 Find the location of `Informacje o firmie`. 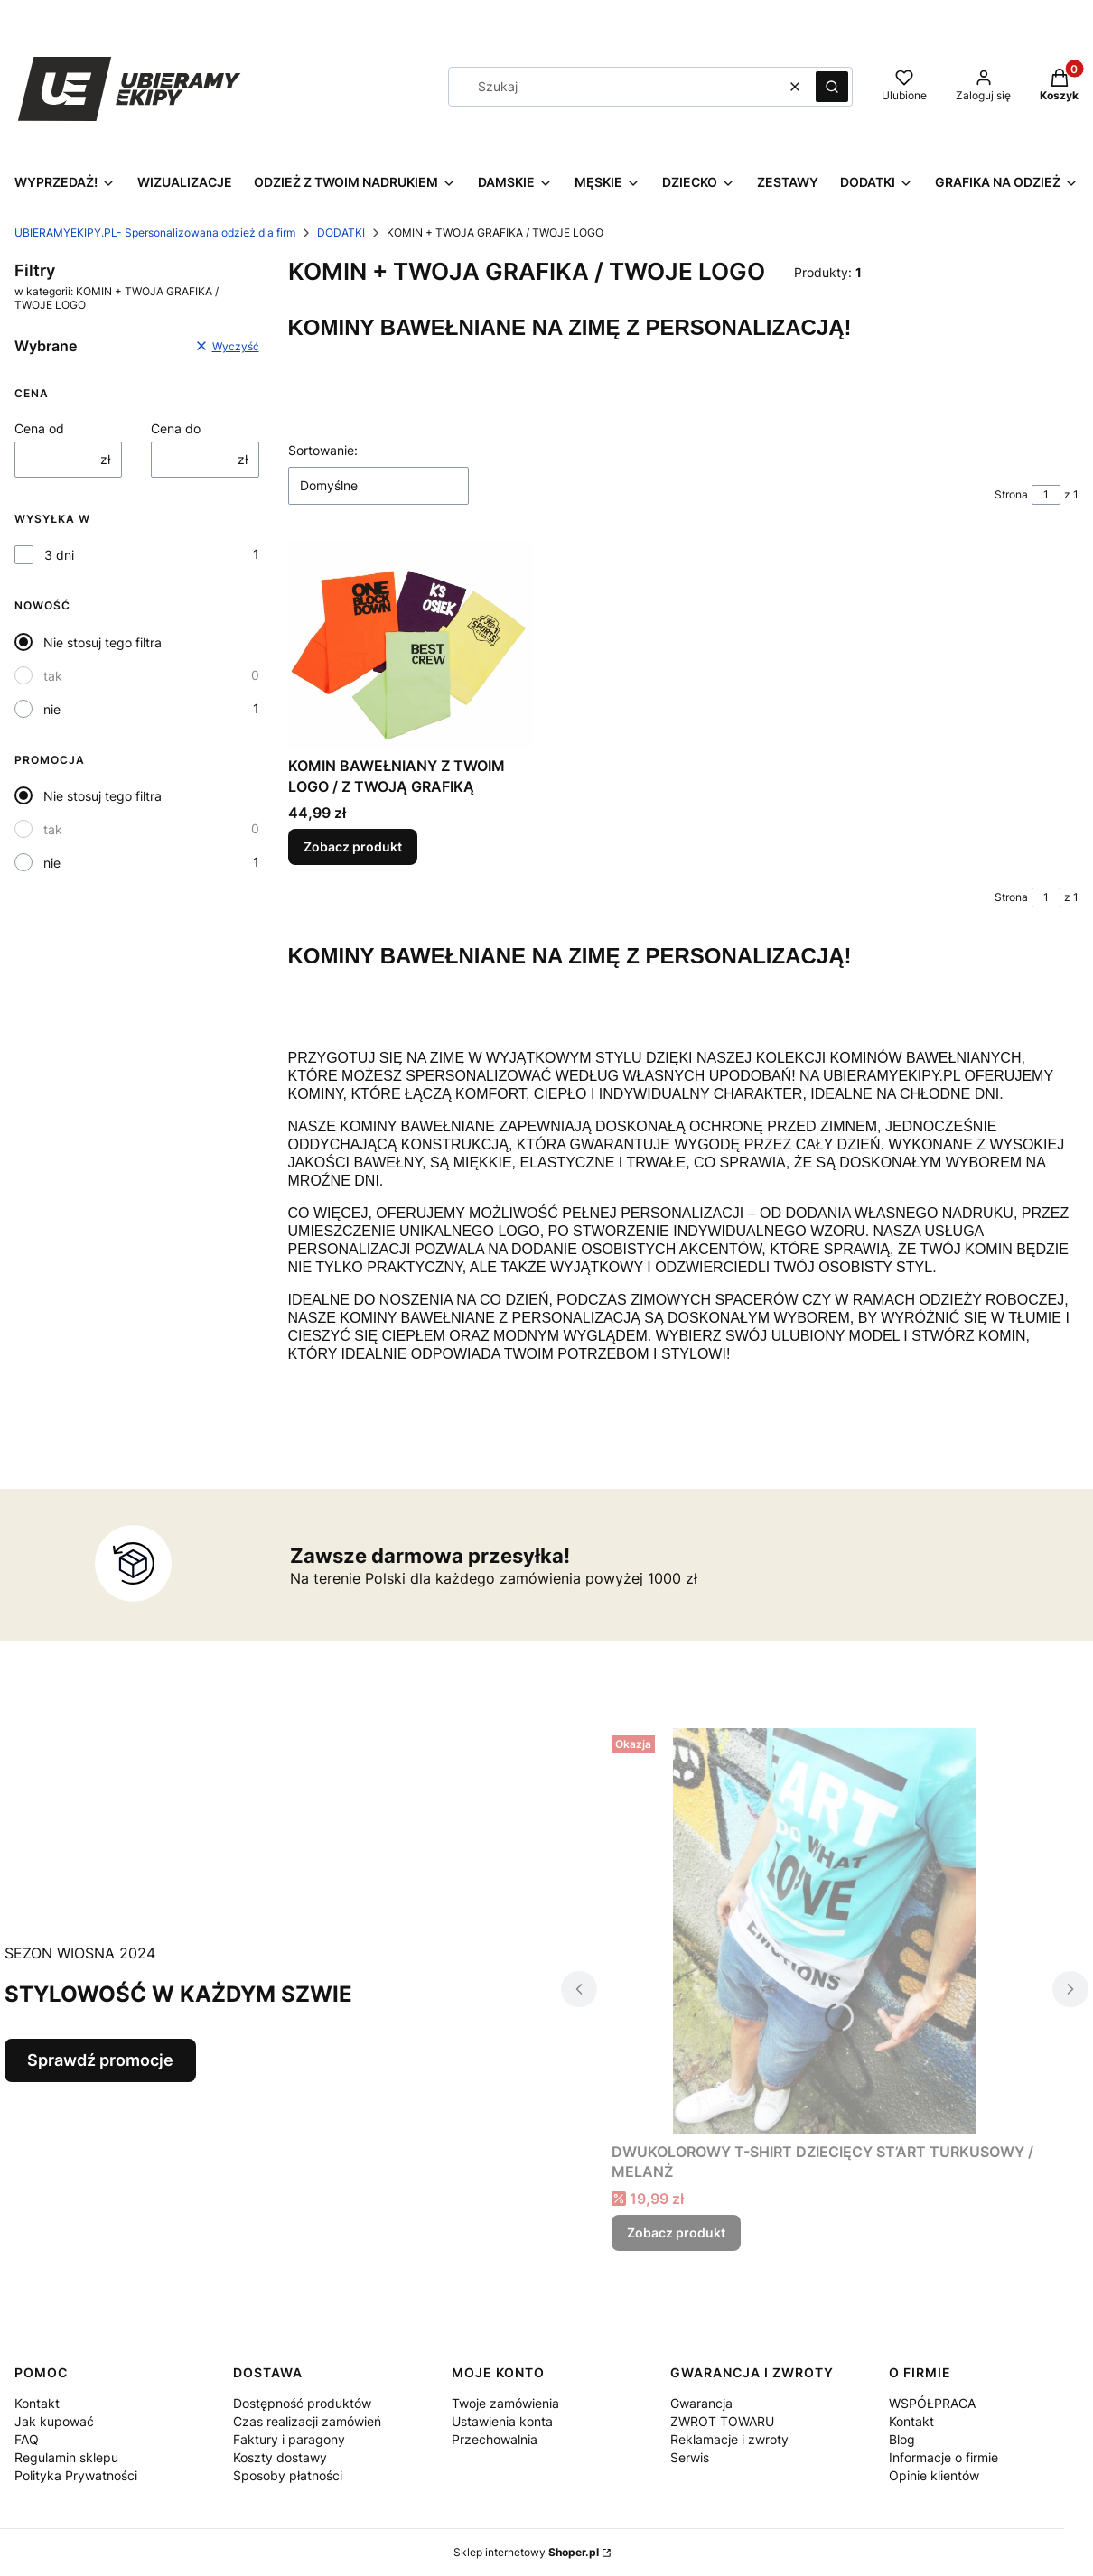

Informacje o firmie is located at coordinates (943, 2457).